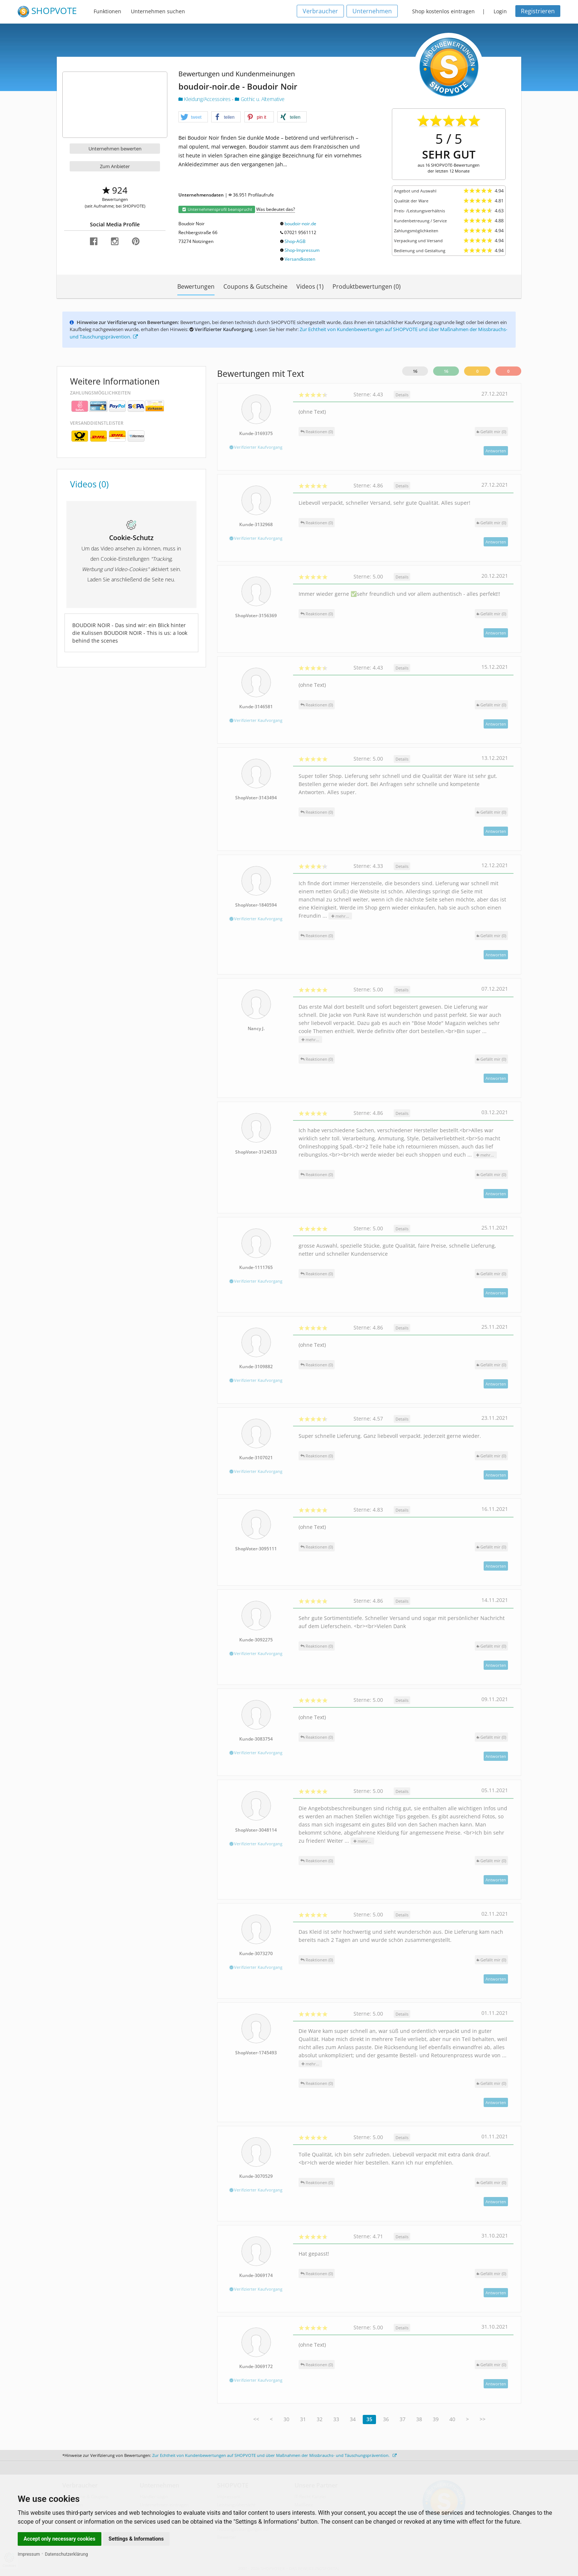 The height and width of the screenshot is (2576, 578). What do you see at coordinates (500, 11) in the screenshot?
I see `Login` at bounding box center [500, 11].